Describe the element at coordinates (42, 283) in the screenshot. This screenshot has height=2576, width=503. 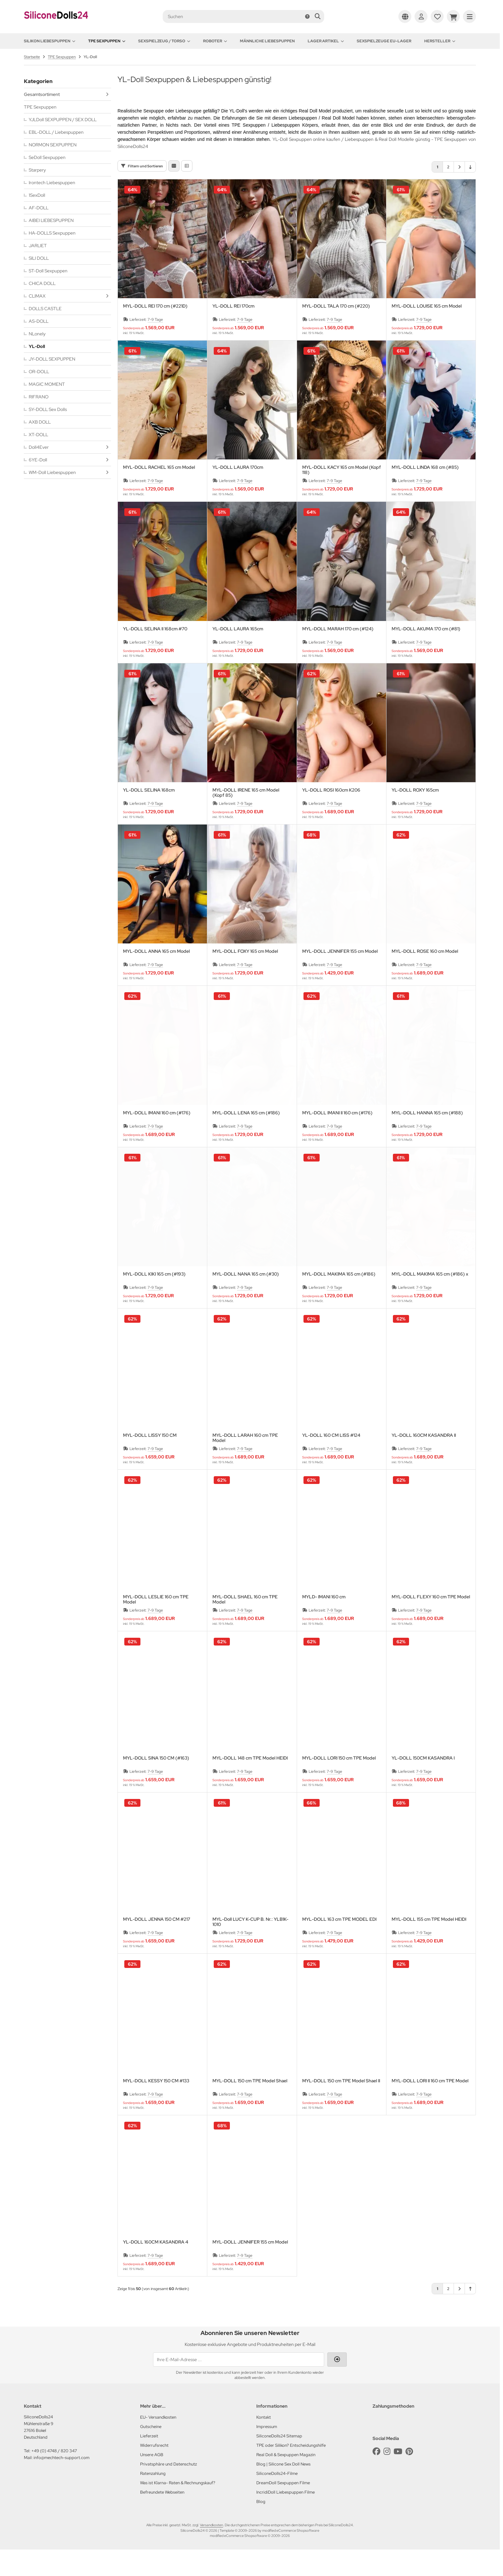
I see `CHICA DOLL` at that location.